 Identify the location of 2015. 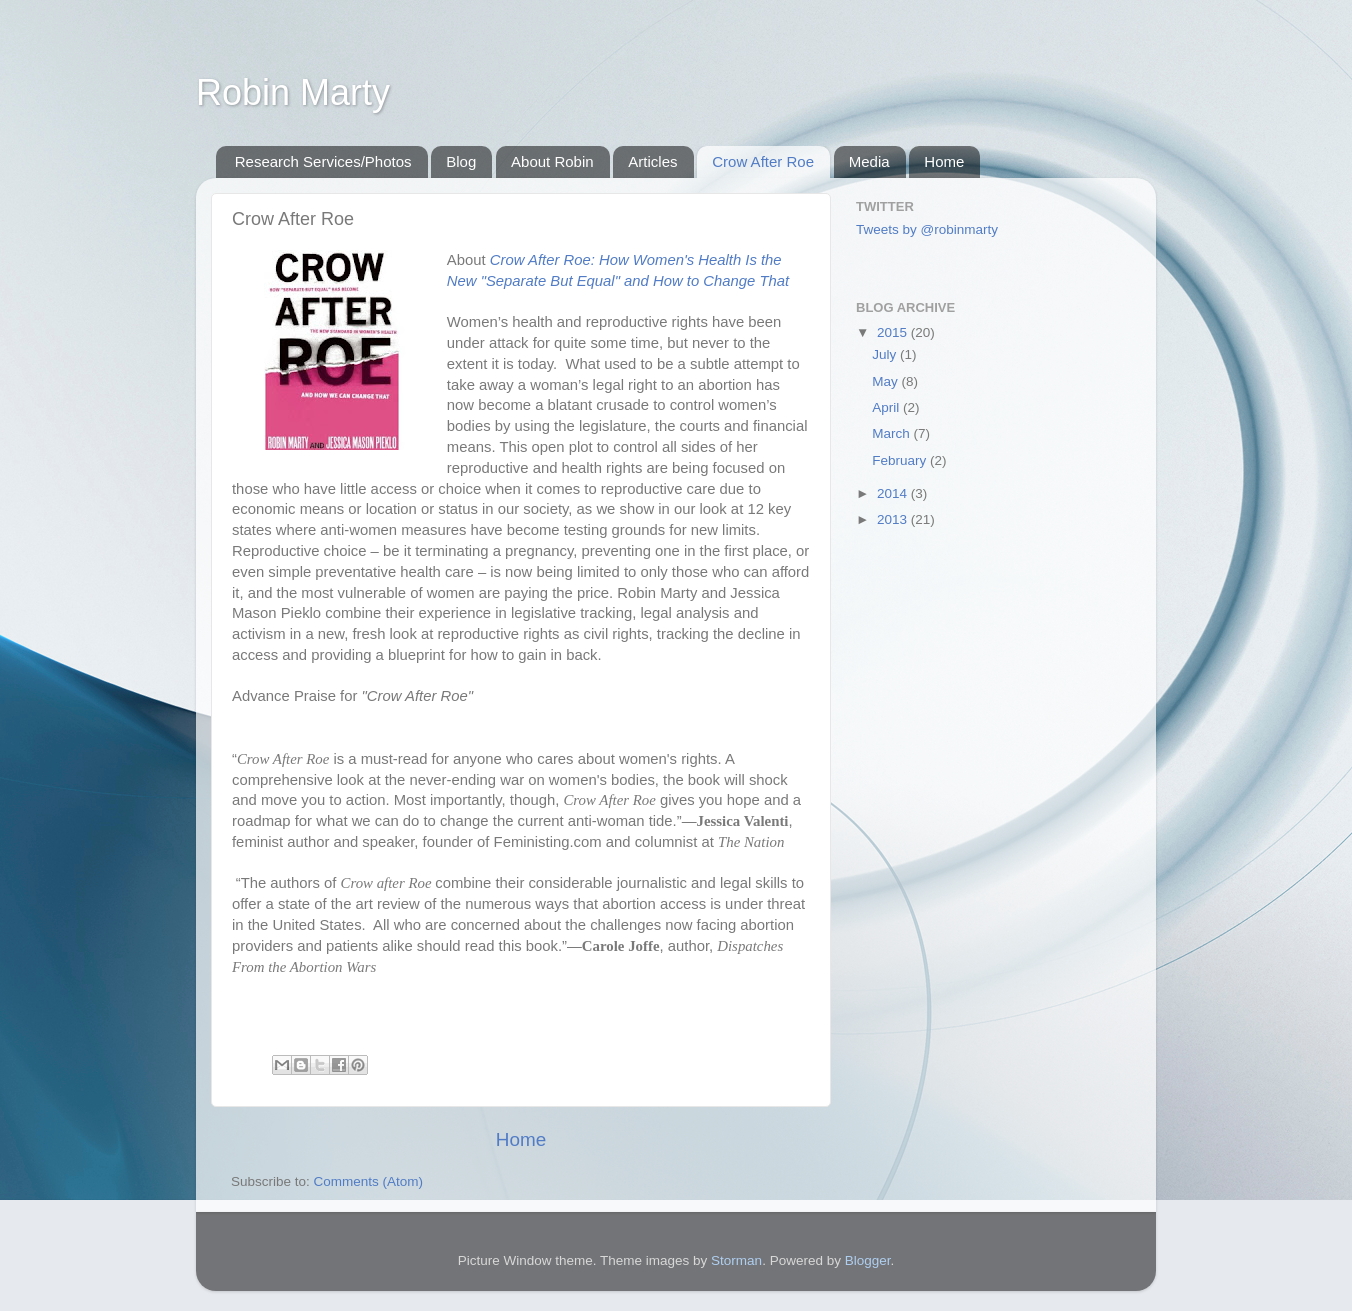
(894, 332).